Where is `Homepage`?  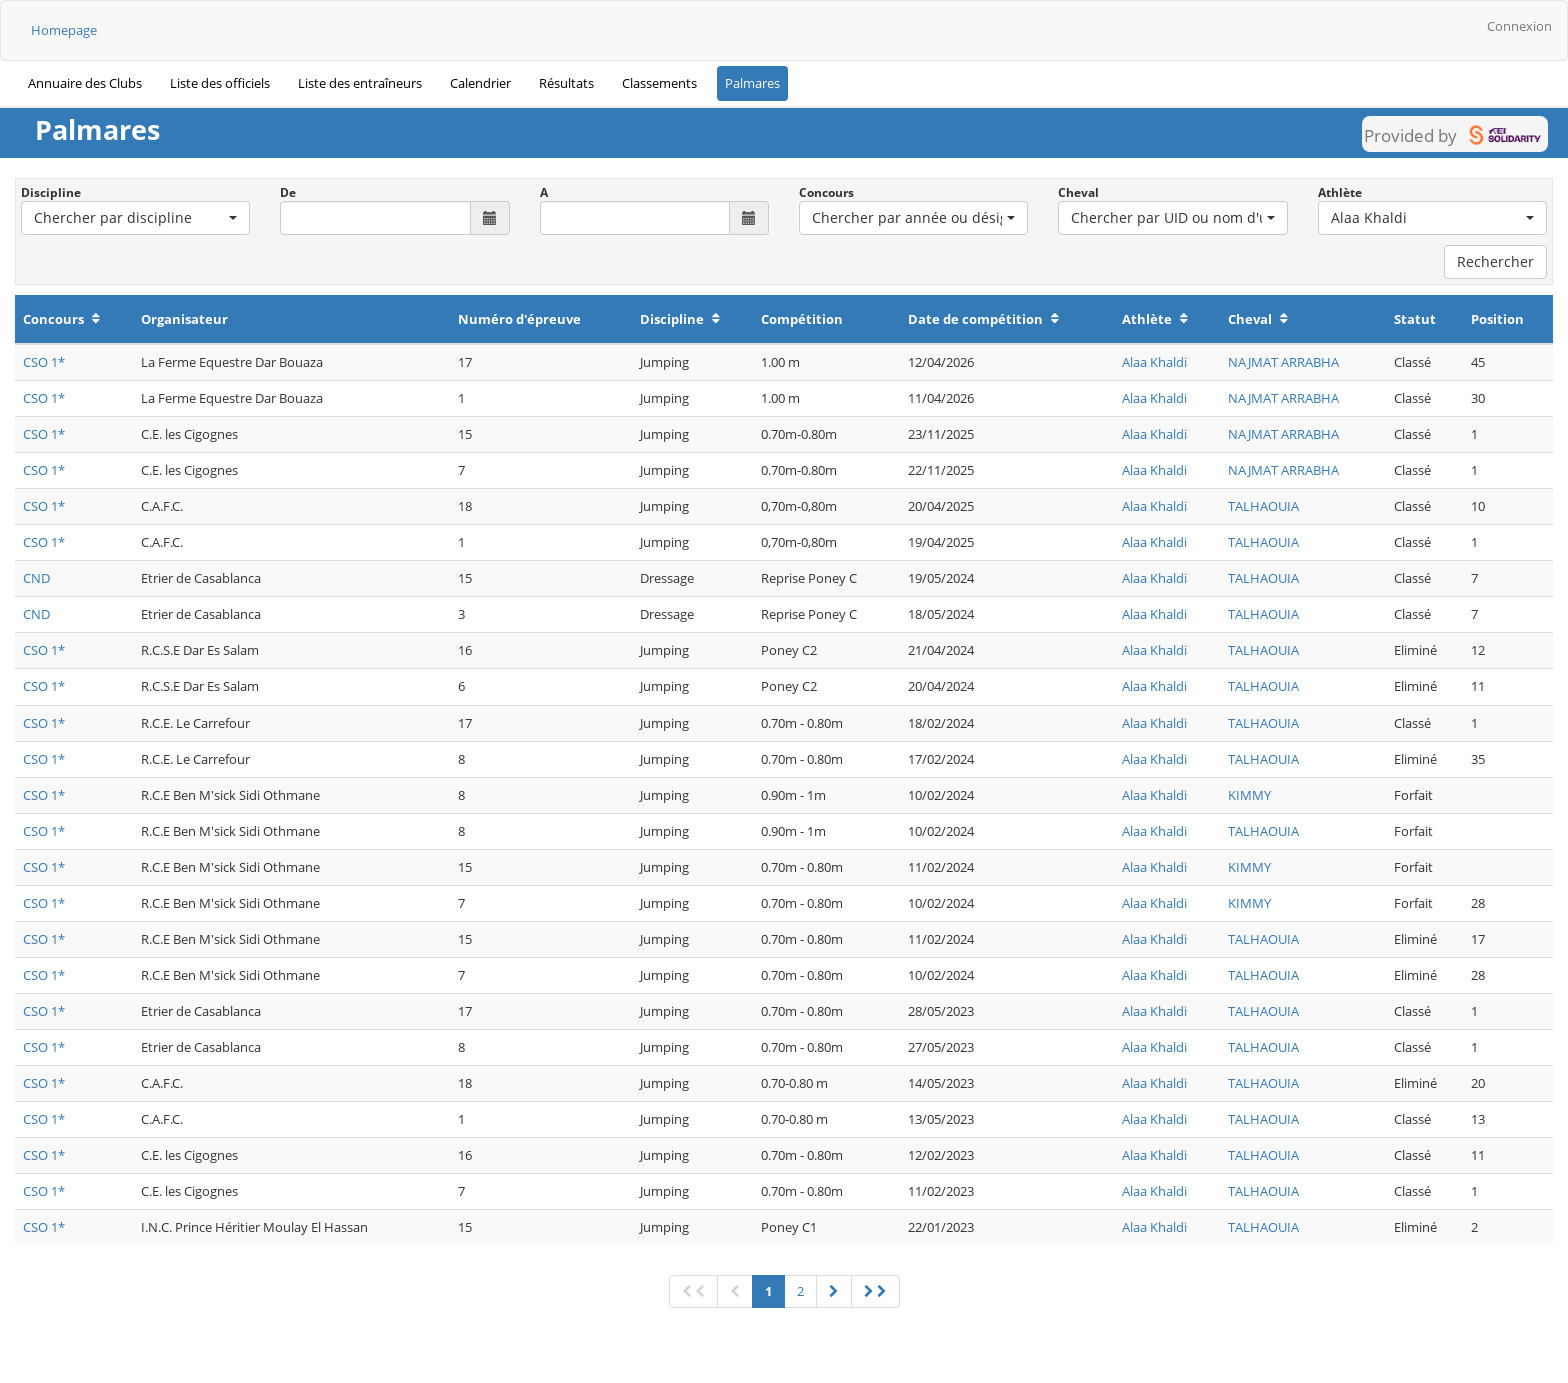
Homepage is located at coordinates (64, 30).